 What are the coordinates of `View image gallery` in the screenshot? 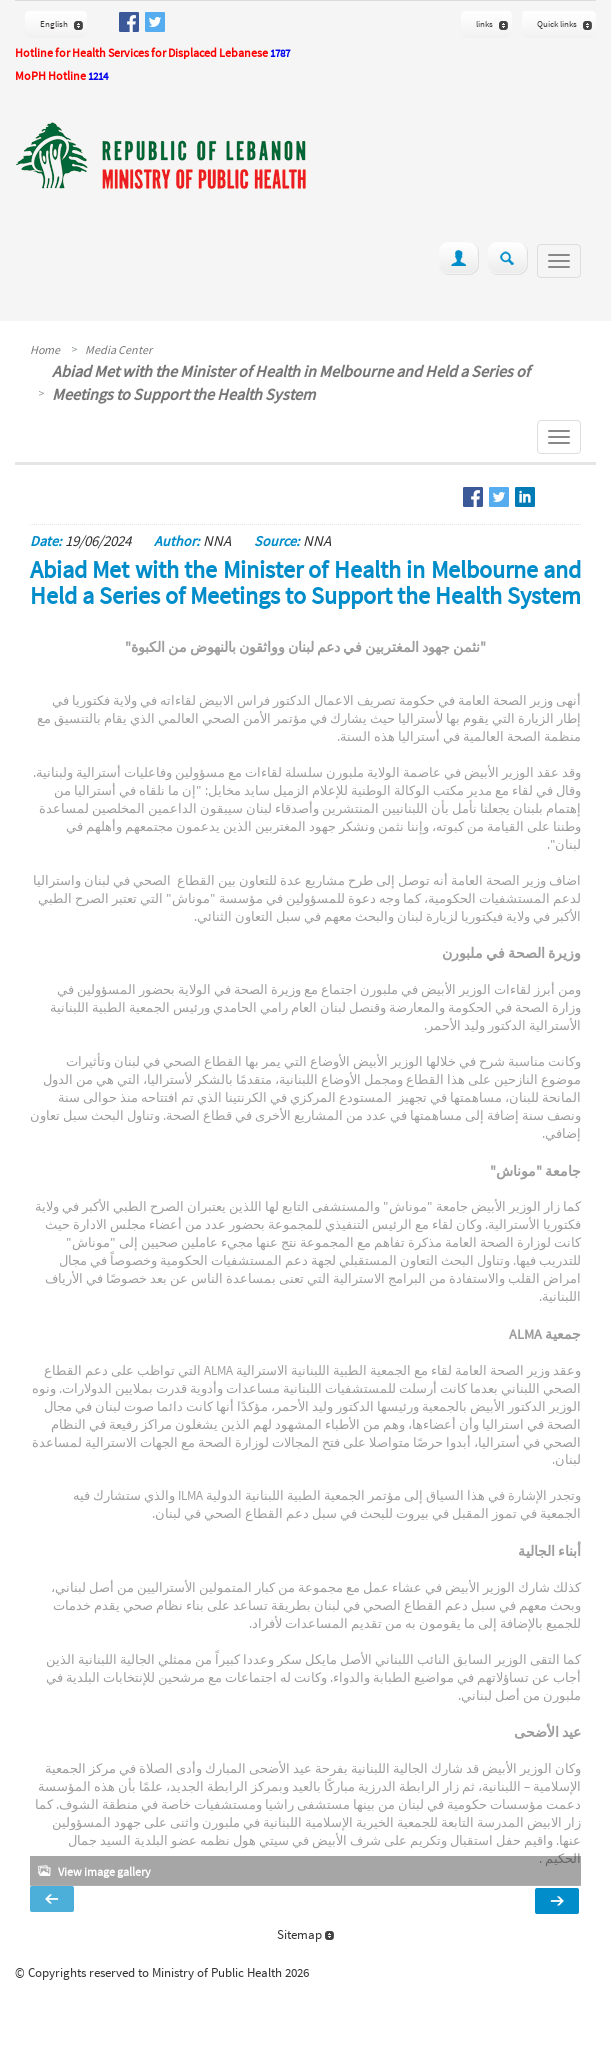 It's located at (104, 1871).